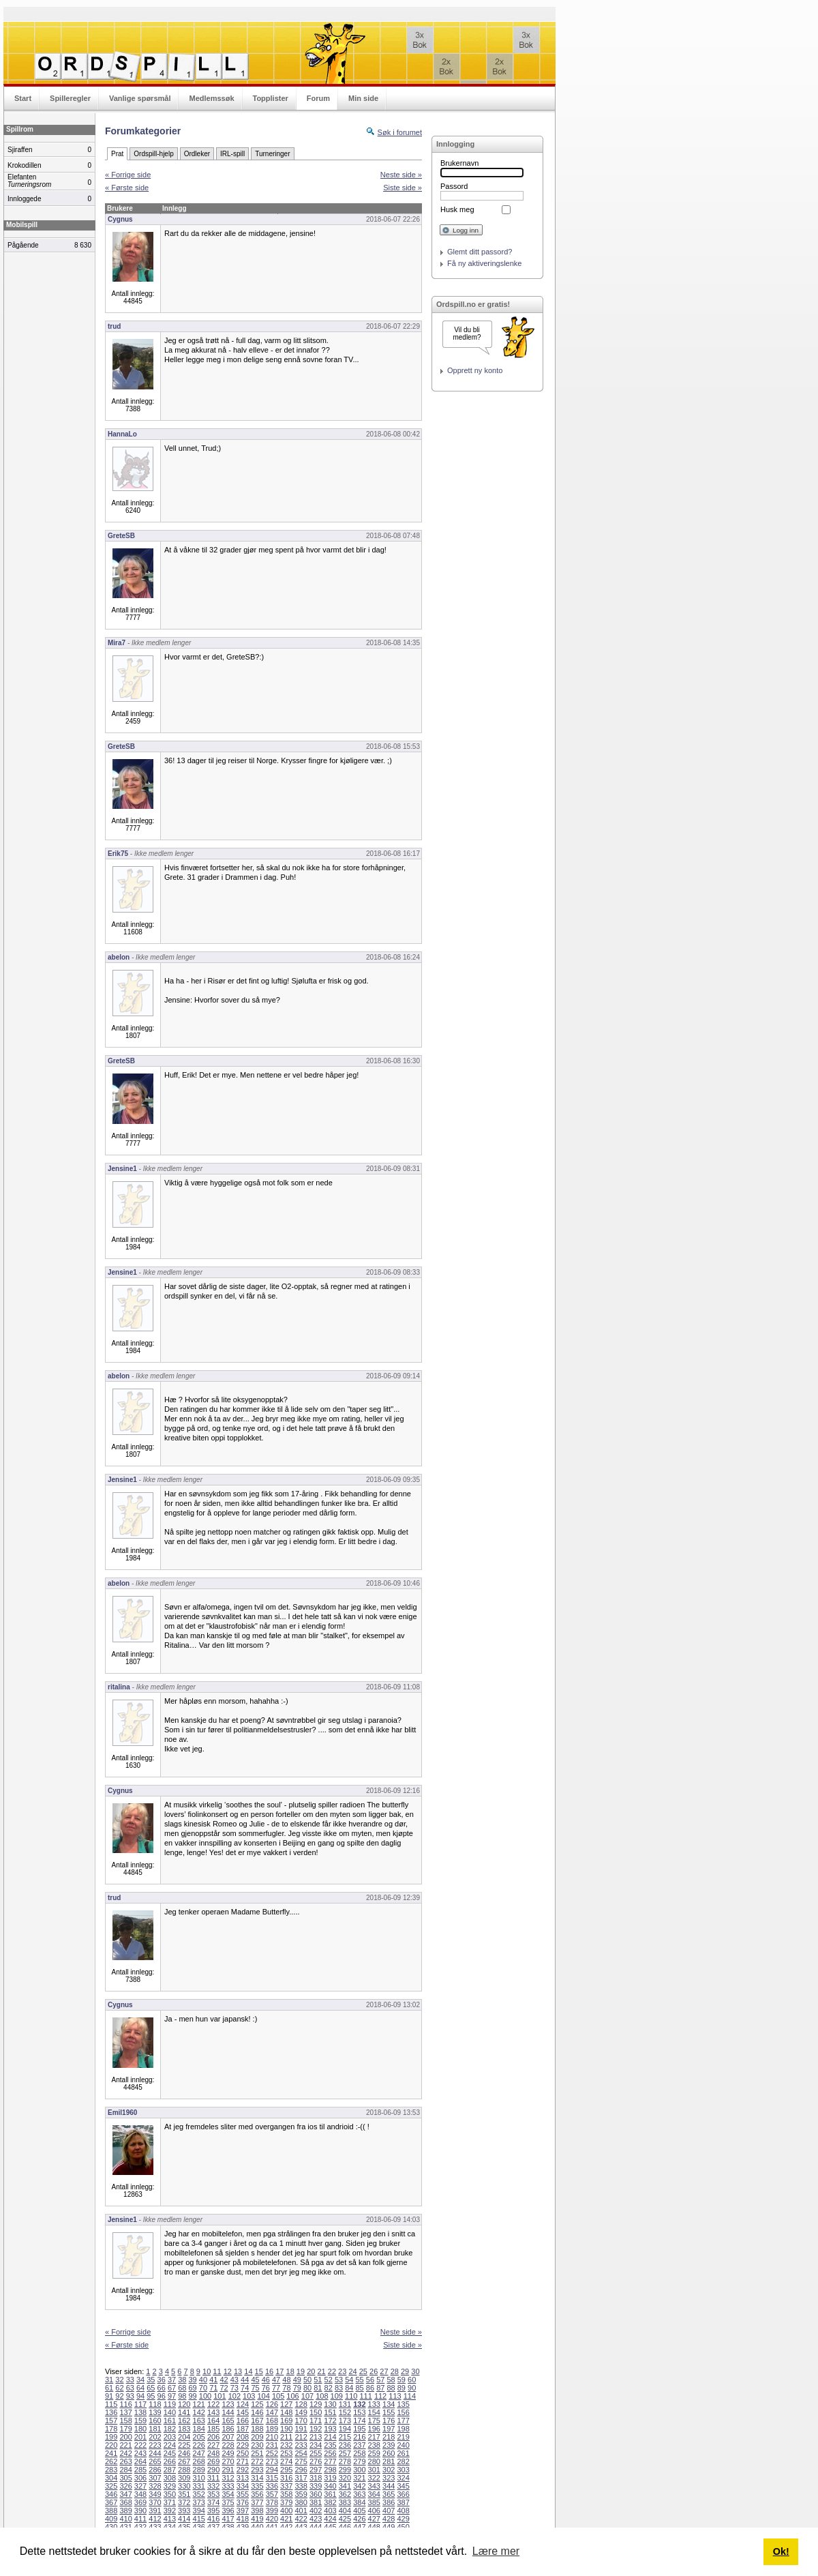  Describe the element at coordinates (257, 2502) in the screenshot. I see `377` at that location.